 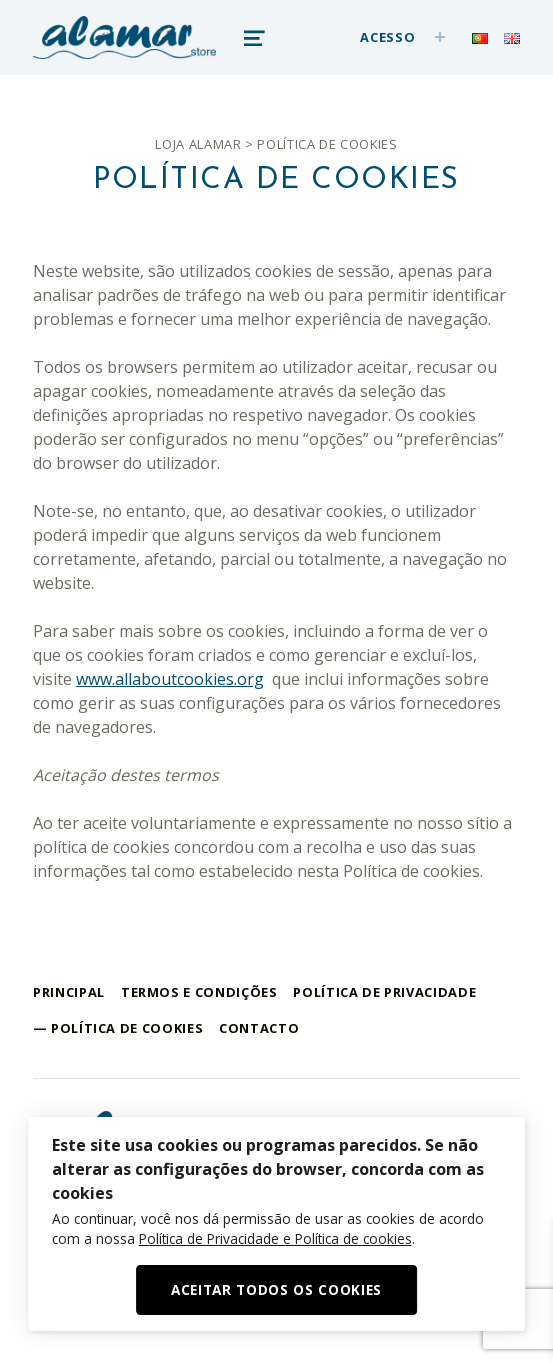 I want to click on Acesso, so click(x=387, y=37).